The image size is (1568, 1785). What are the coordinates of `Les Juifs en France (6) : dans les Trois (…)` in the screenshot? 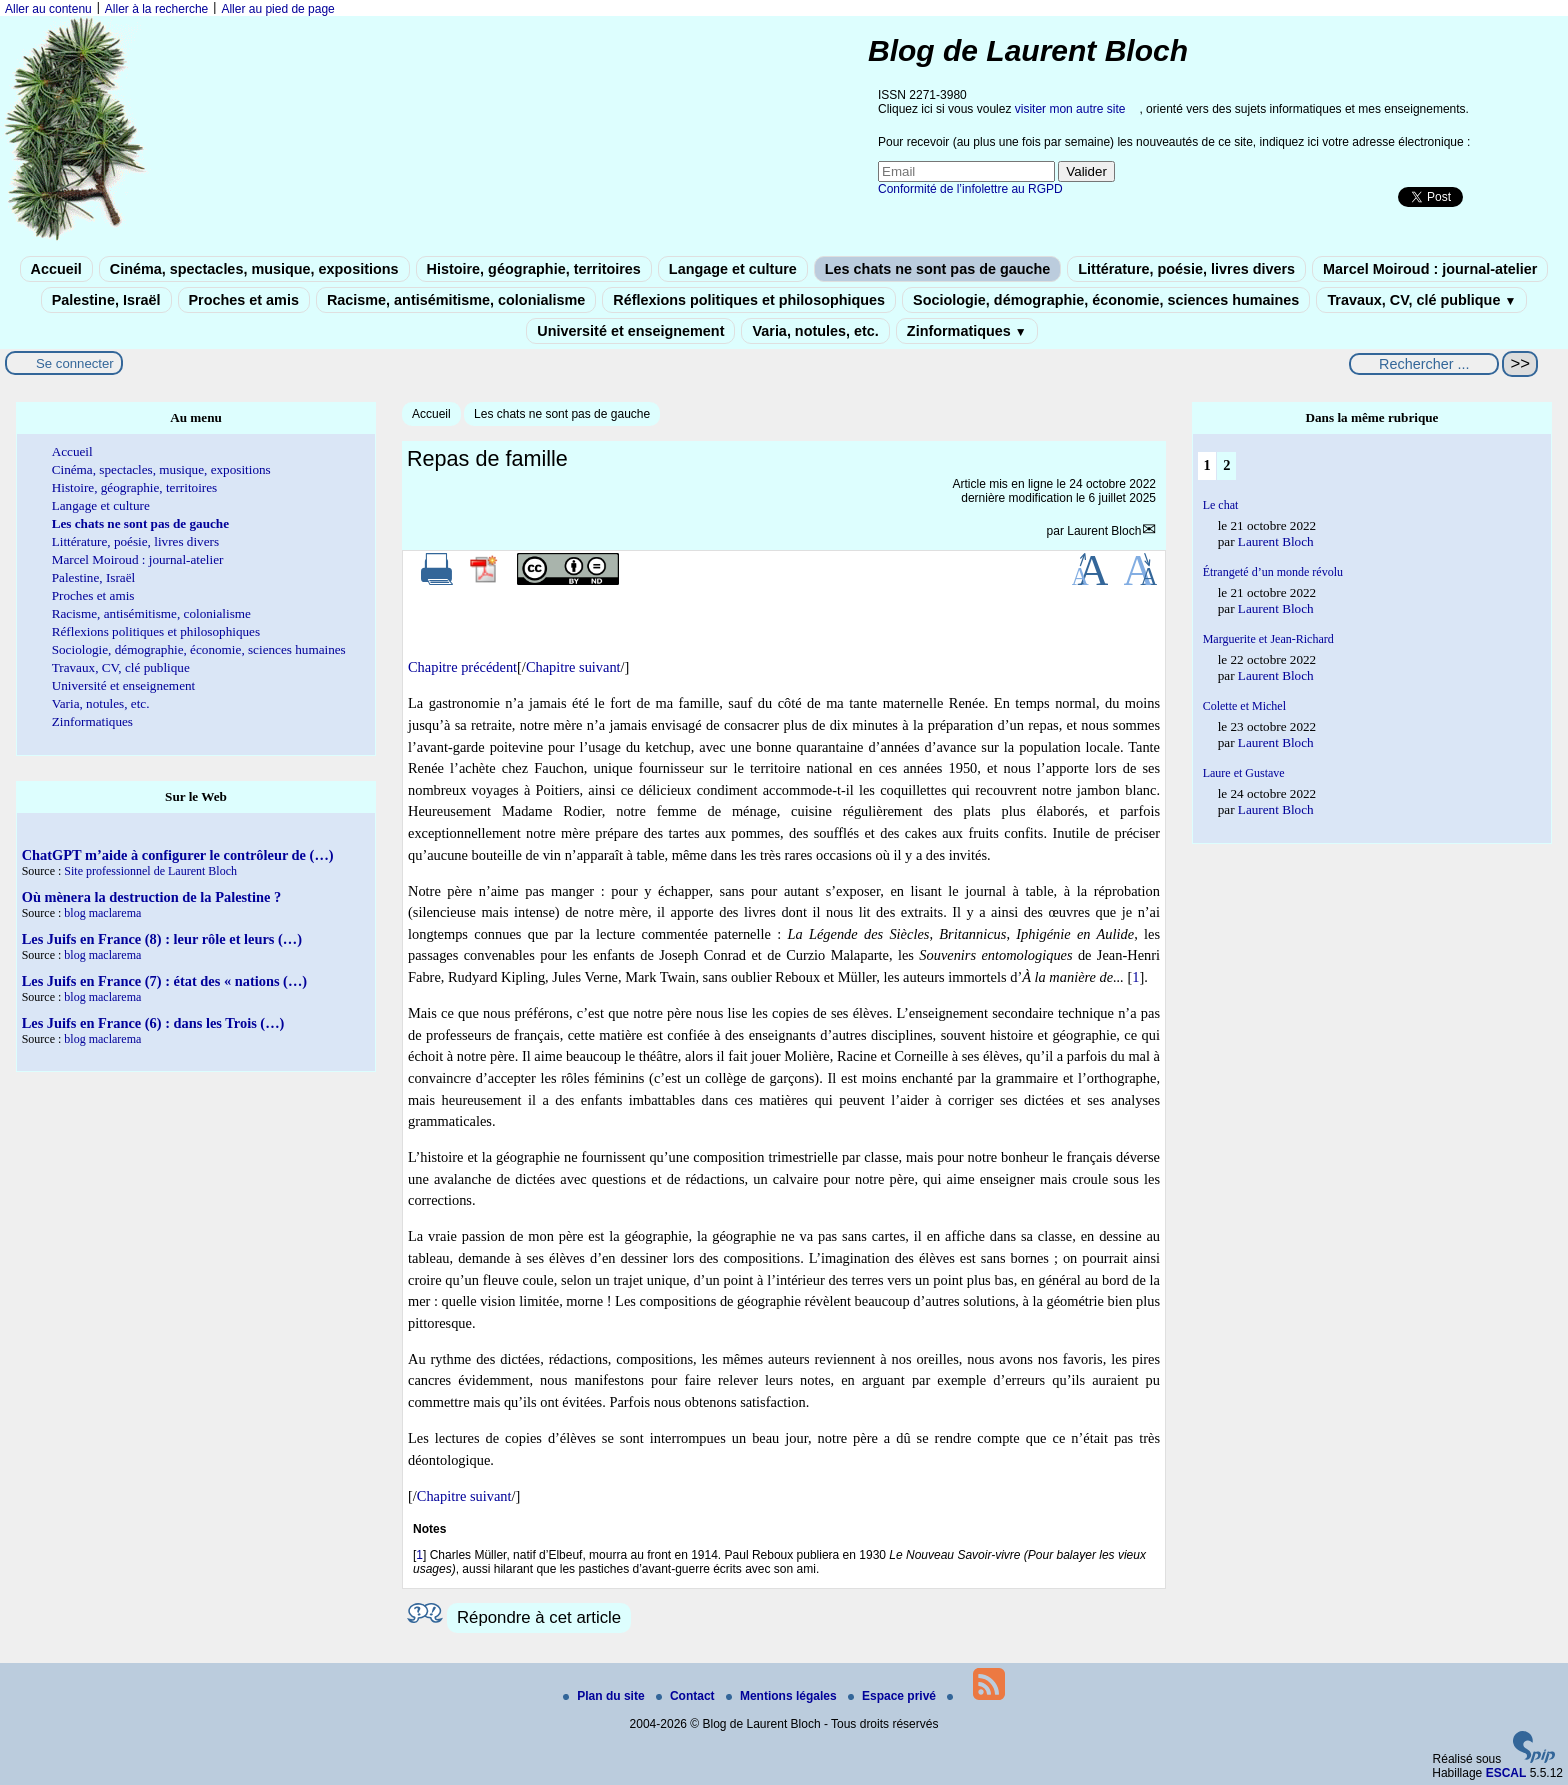 It's located at (153, 1023).